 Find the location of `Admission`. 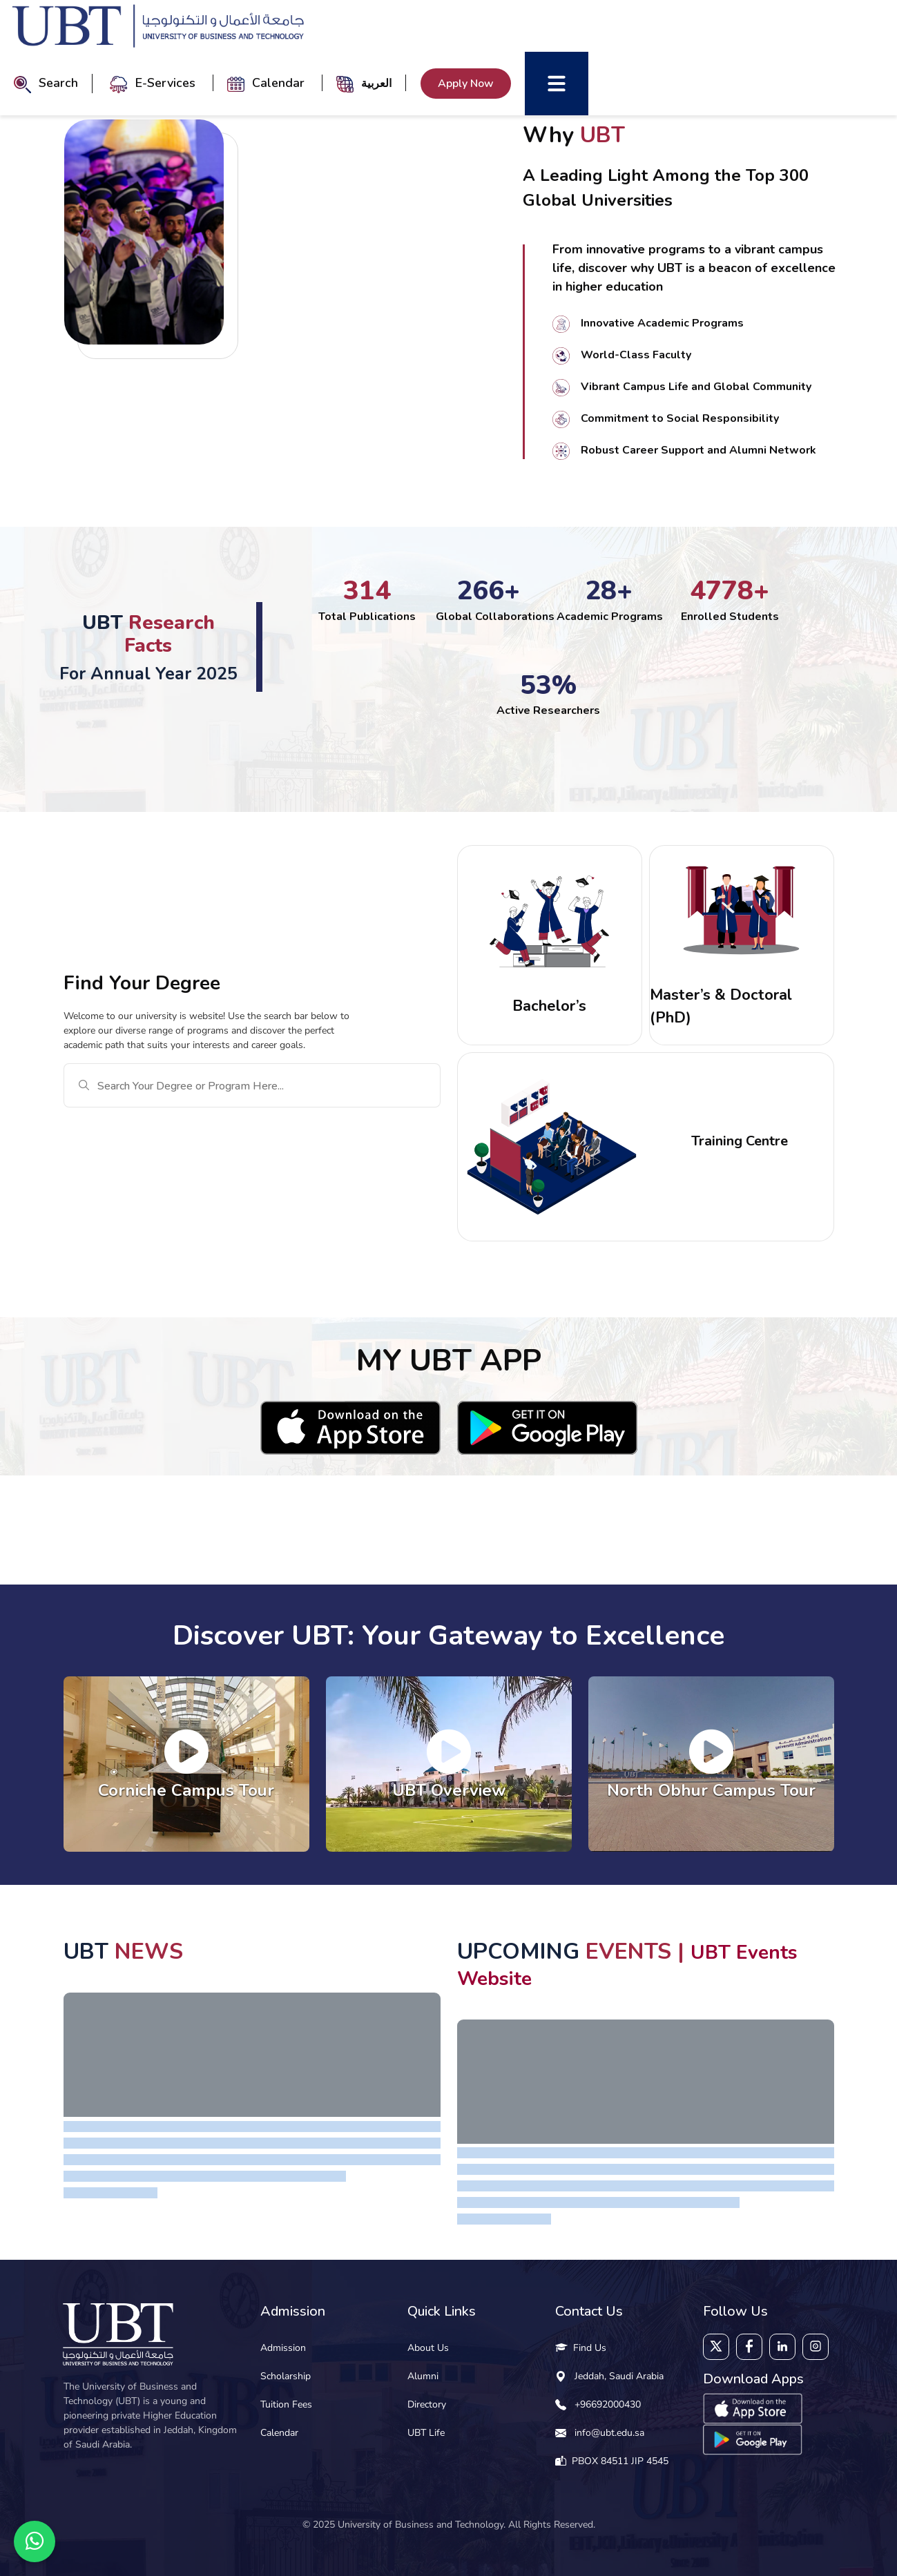

Admission is located at coordinates (283, 2347).